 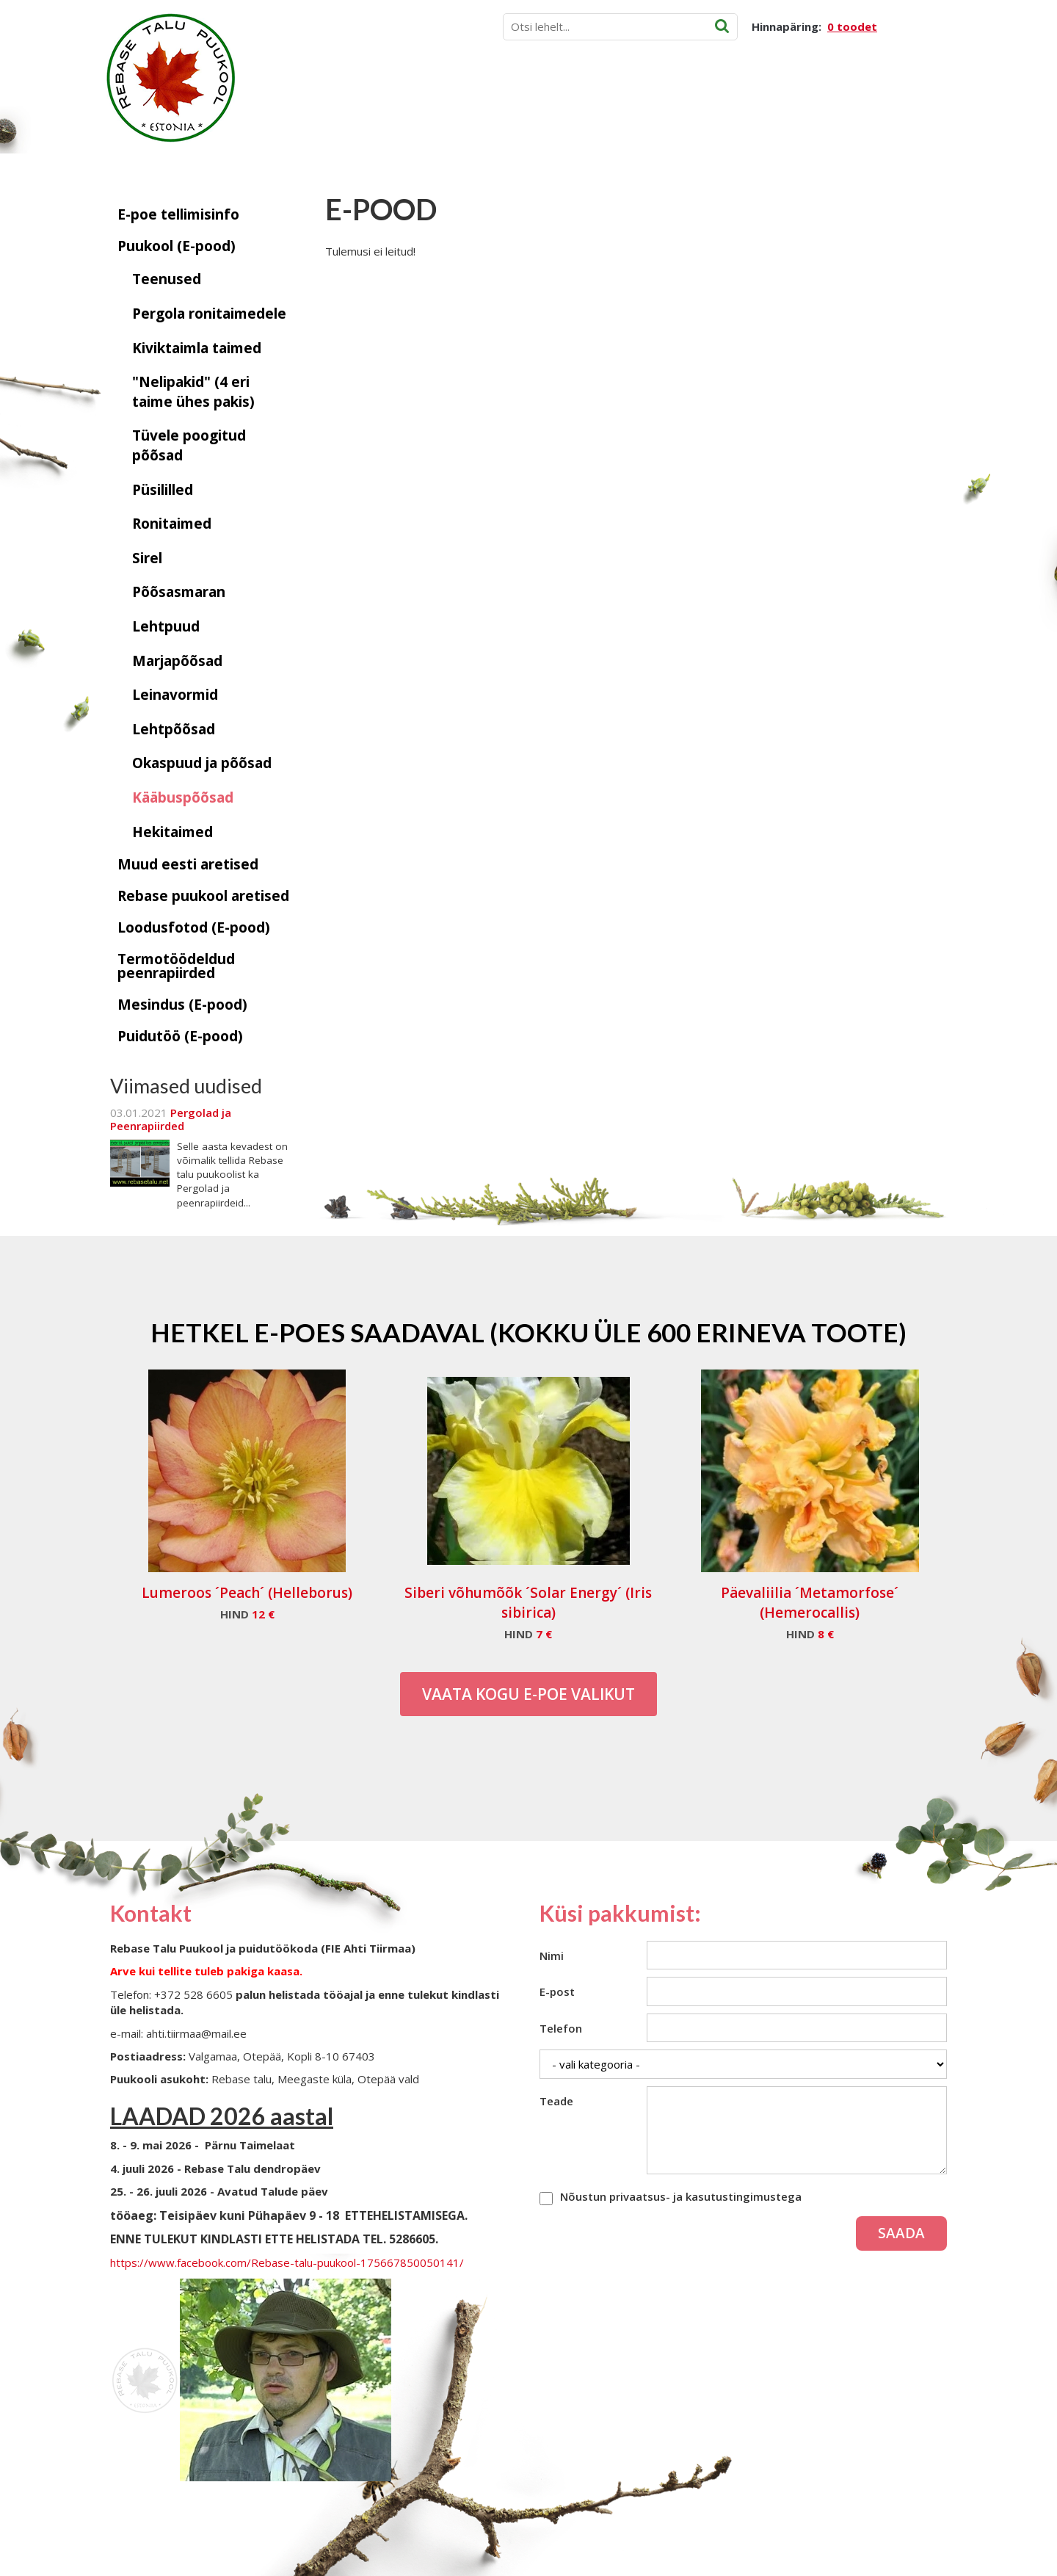 What do you see at coordinates (147, 558) in the screenshot?
I see `Sirel` at bounding box center [147, 558].